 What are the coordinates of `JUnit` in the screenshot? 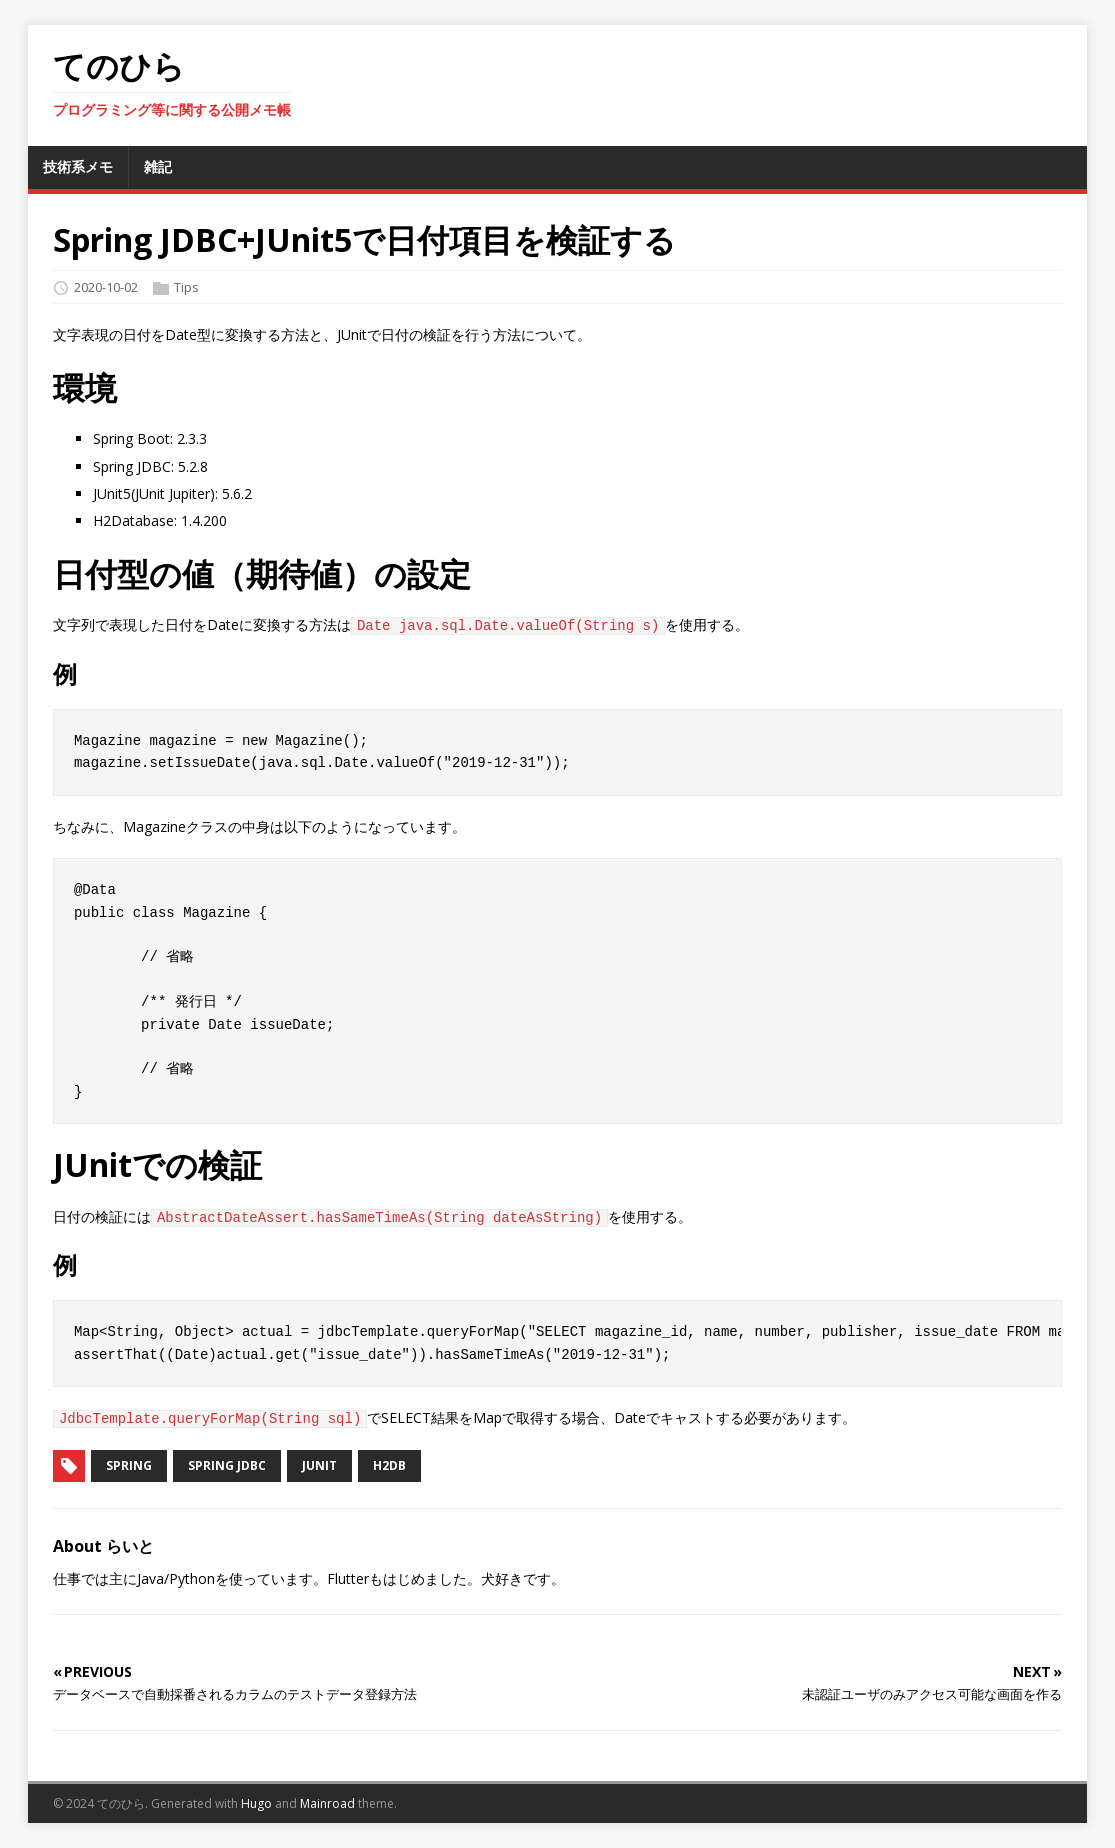 It's located at (319, 1465).